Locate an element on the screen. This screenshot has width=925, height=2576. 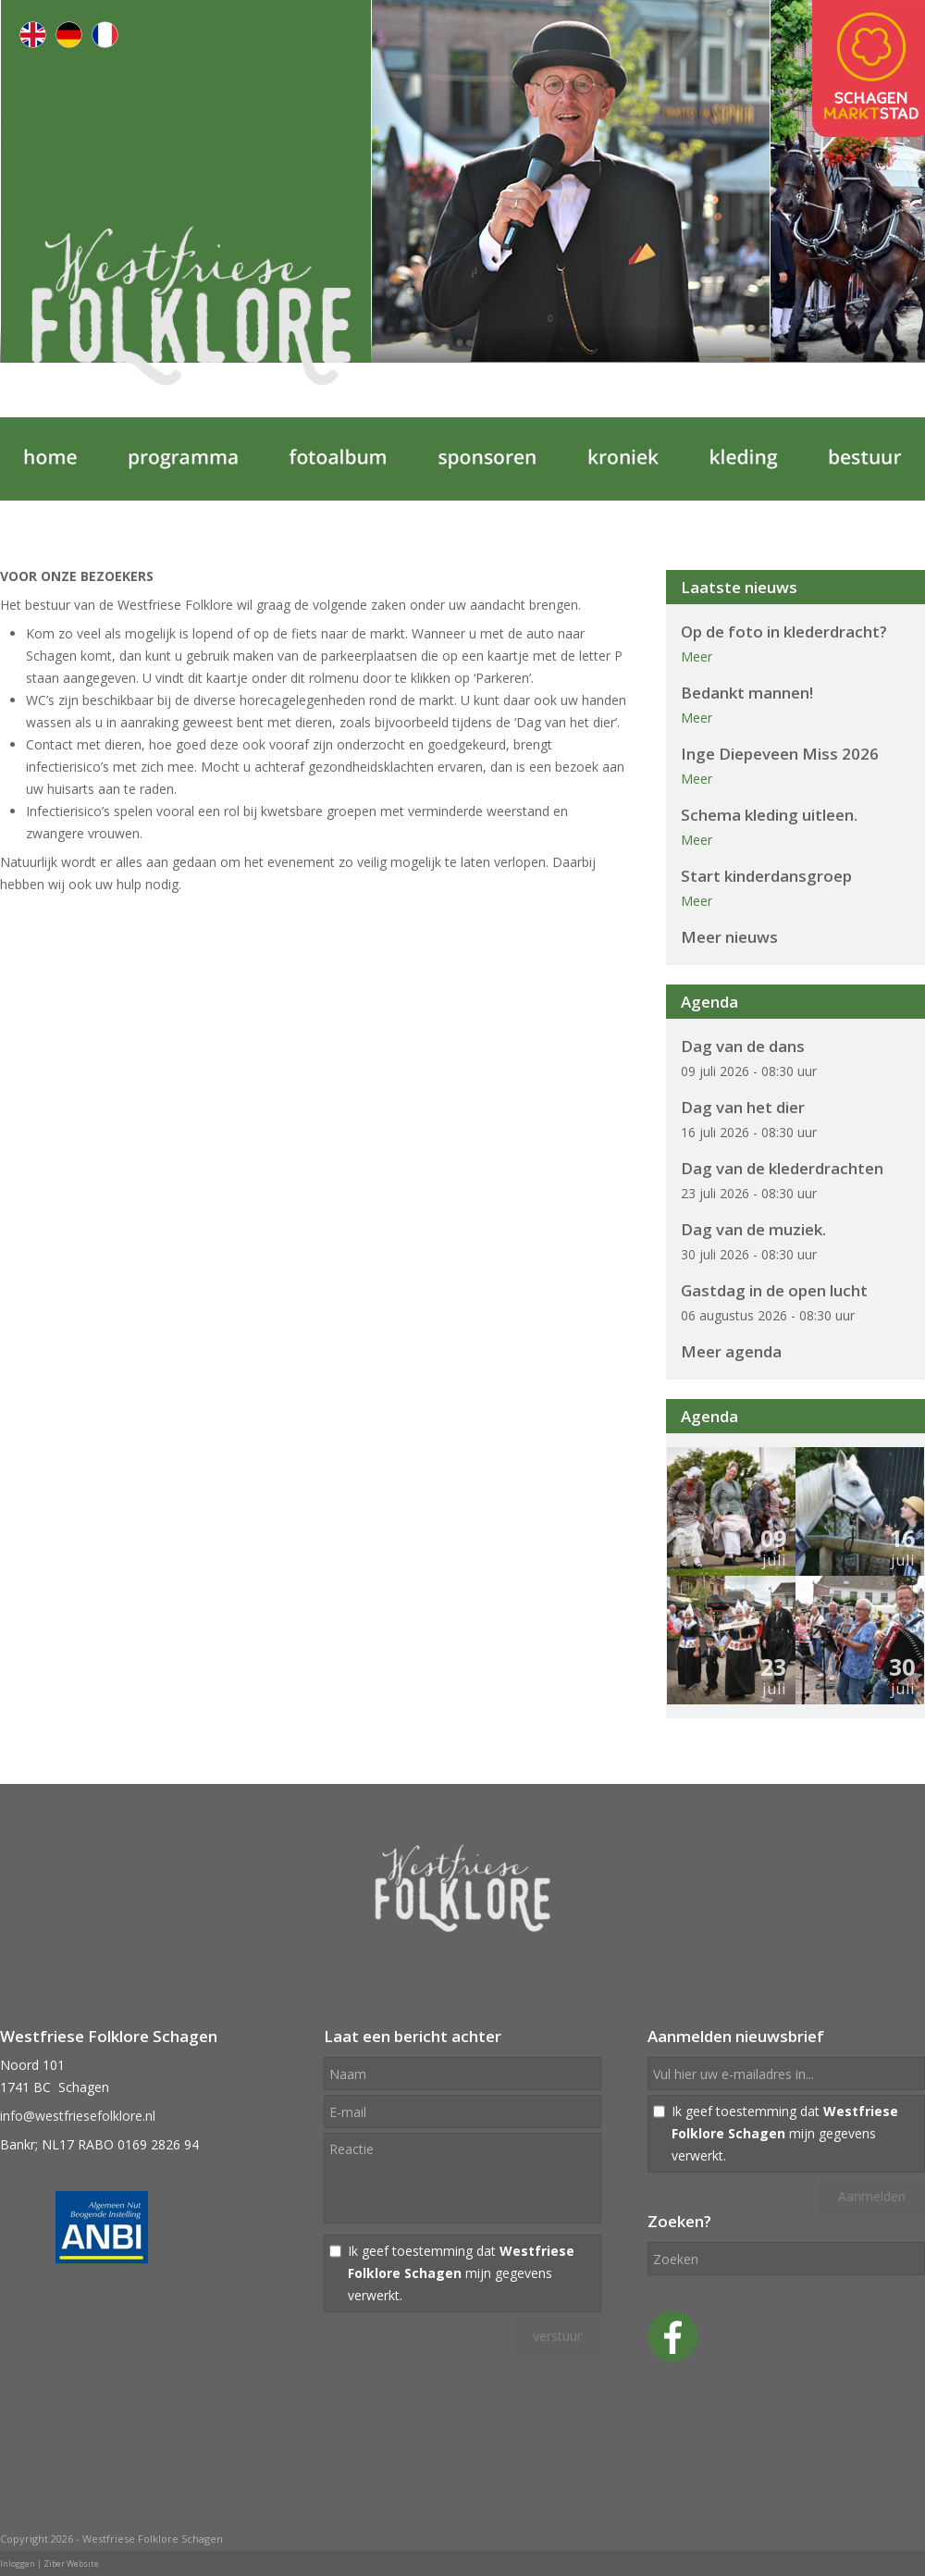
Ik geef toestemming dat mijn gegevens verwerkt. is located at coordinates (461, 2273).